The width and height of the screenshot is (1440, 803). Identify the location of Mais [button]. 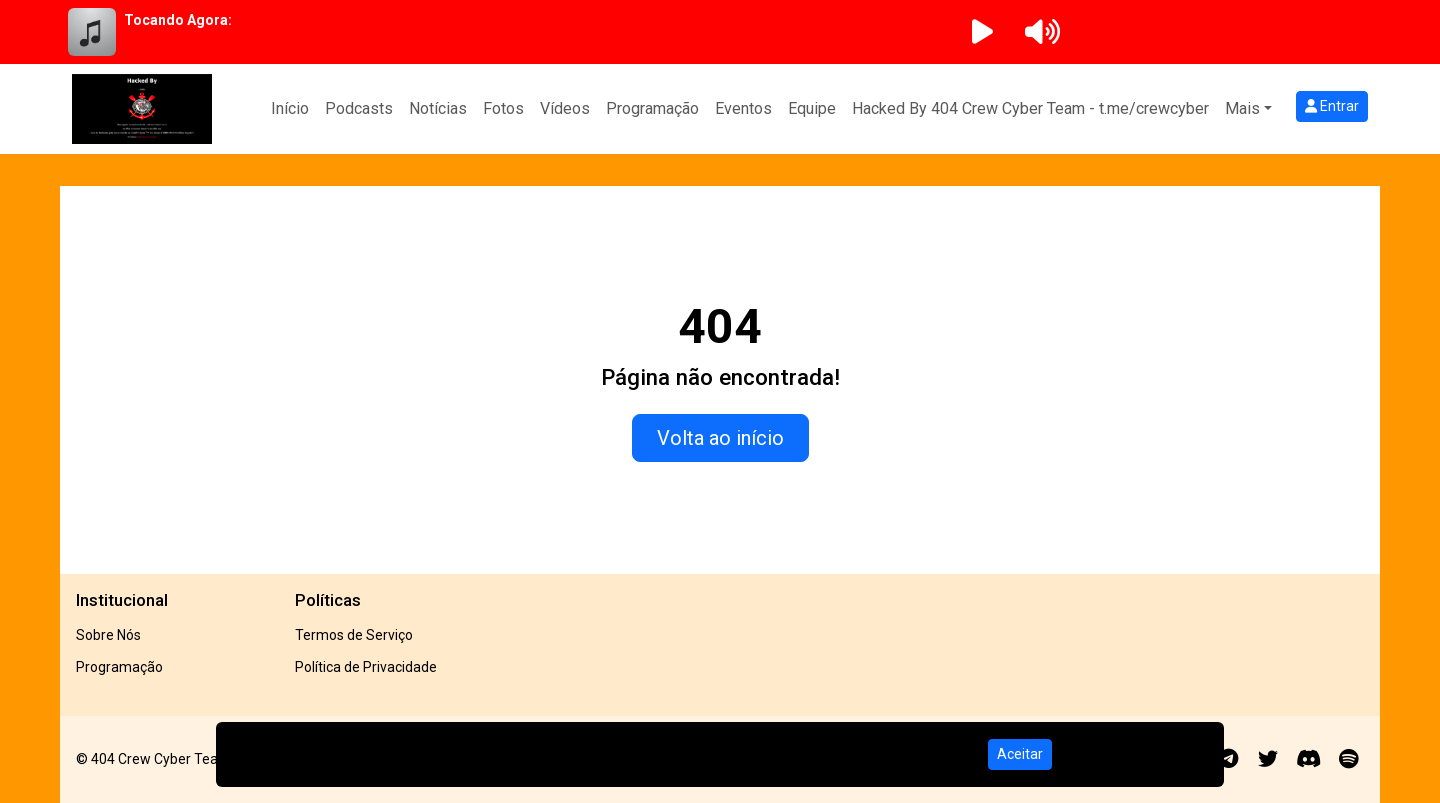
(1242, 108).